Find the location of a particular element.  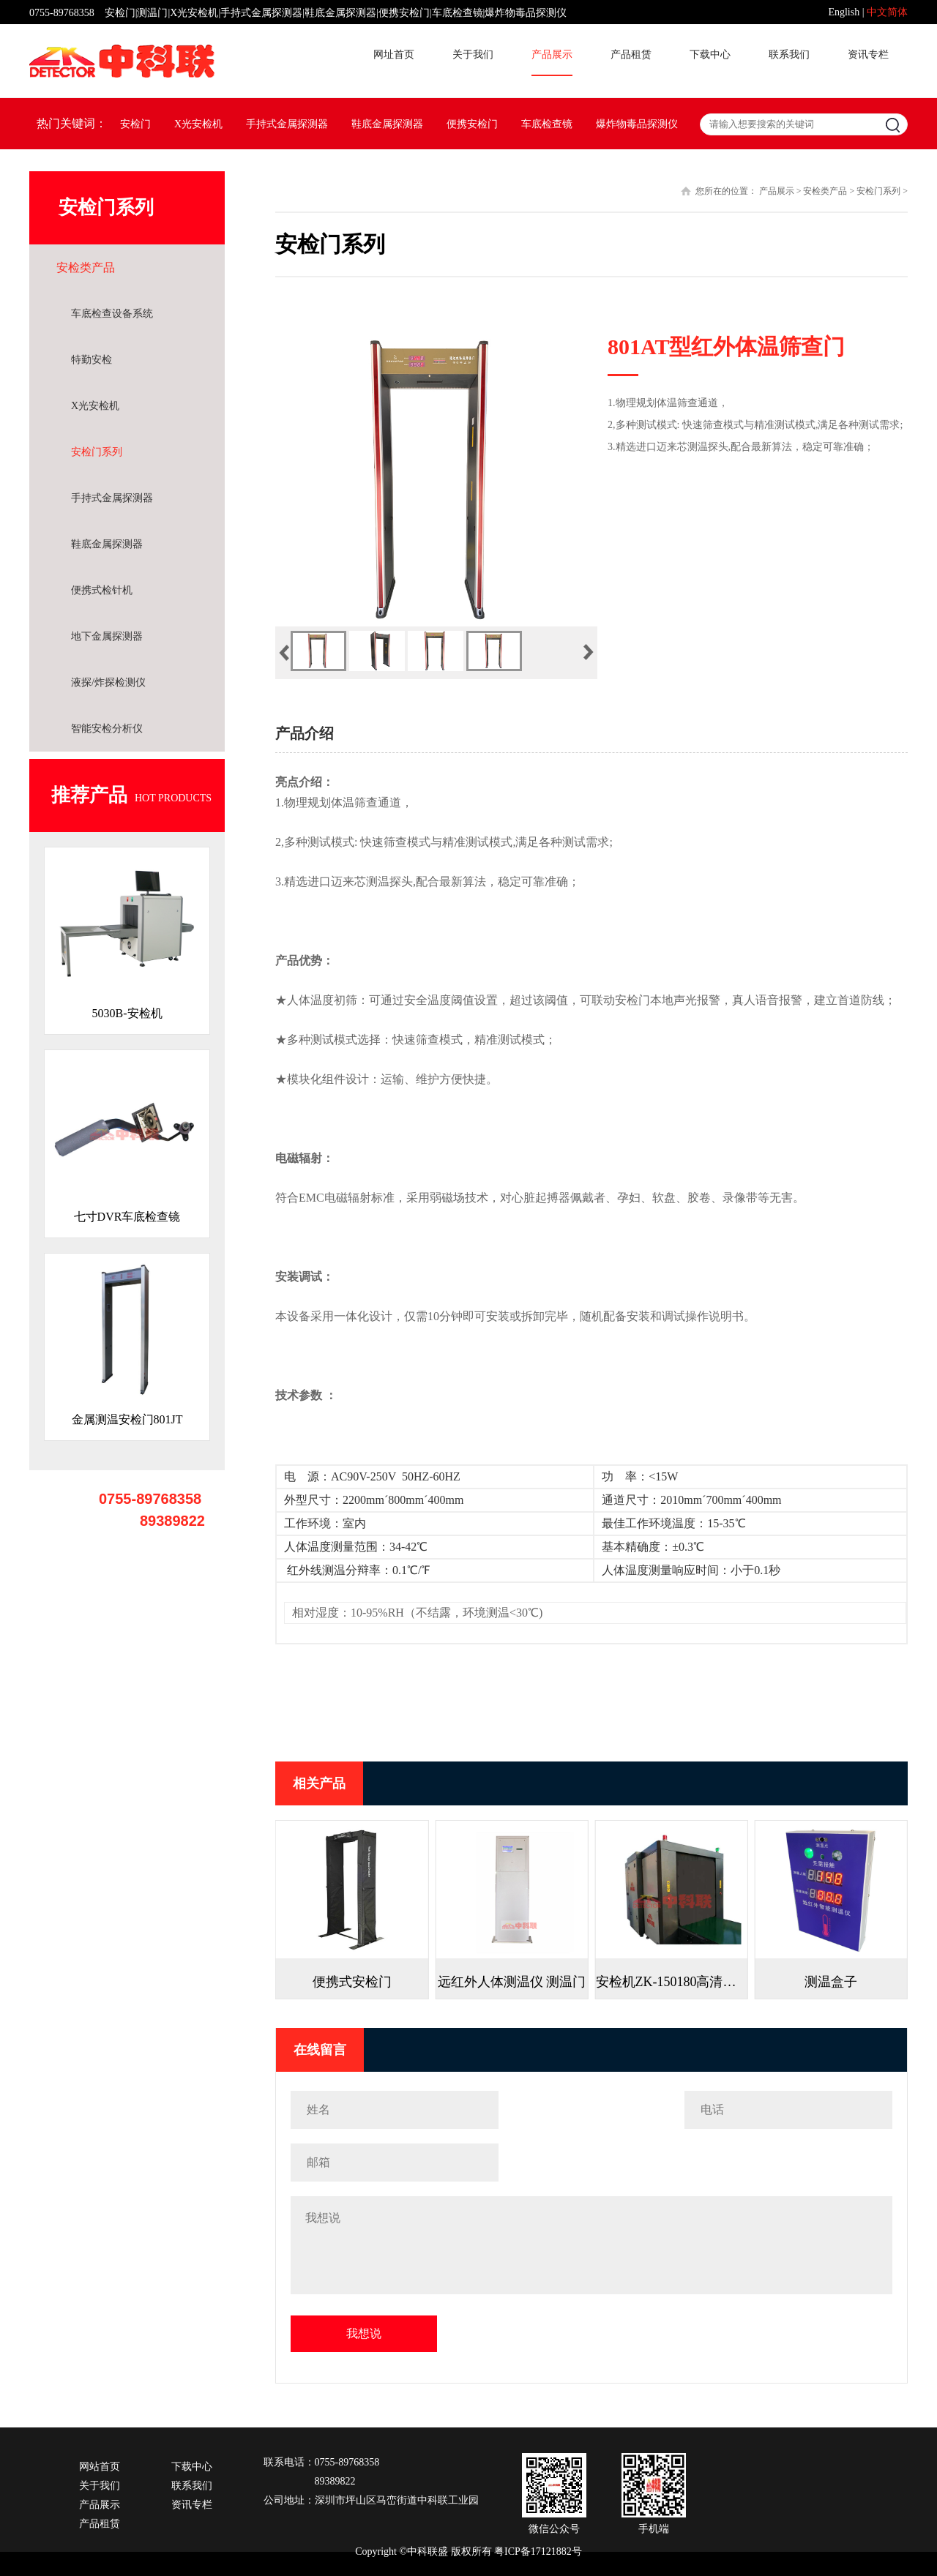

手持式金属探测器 is located at coordinates (287, 124).